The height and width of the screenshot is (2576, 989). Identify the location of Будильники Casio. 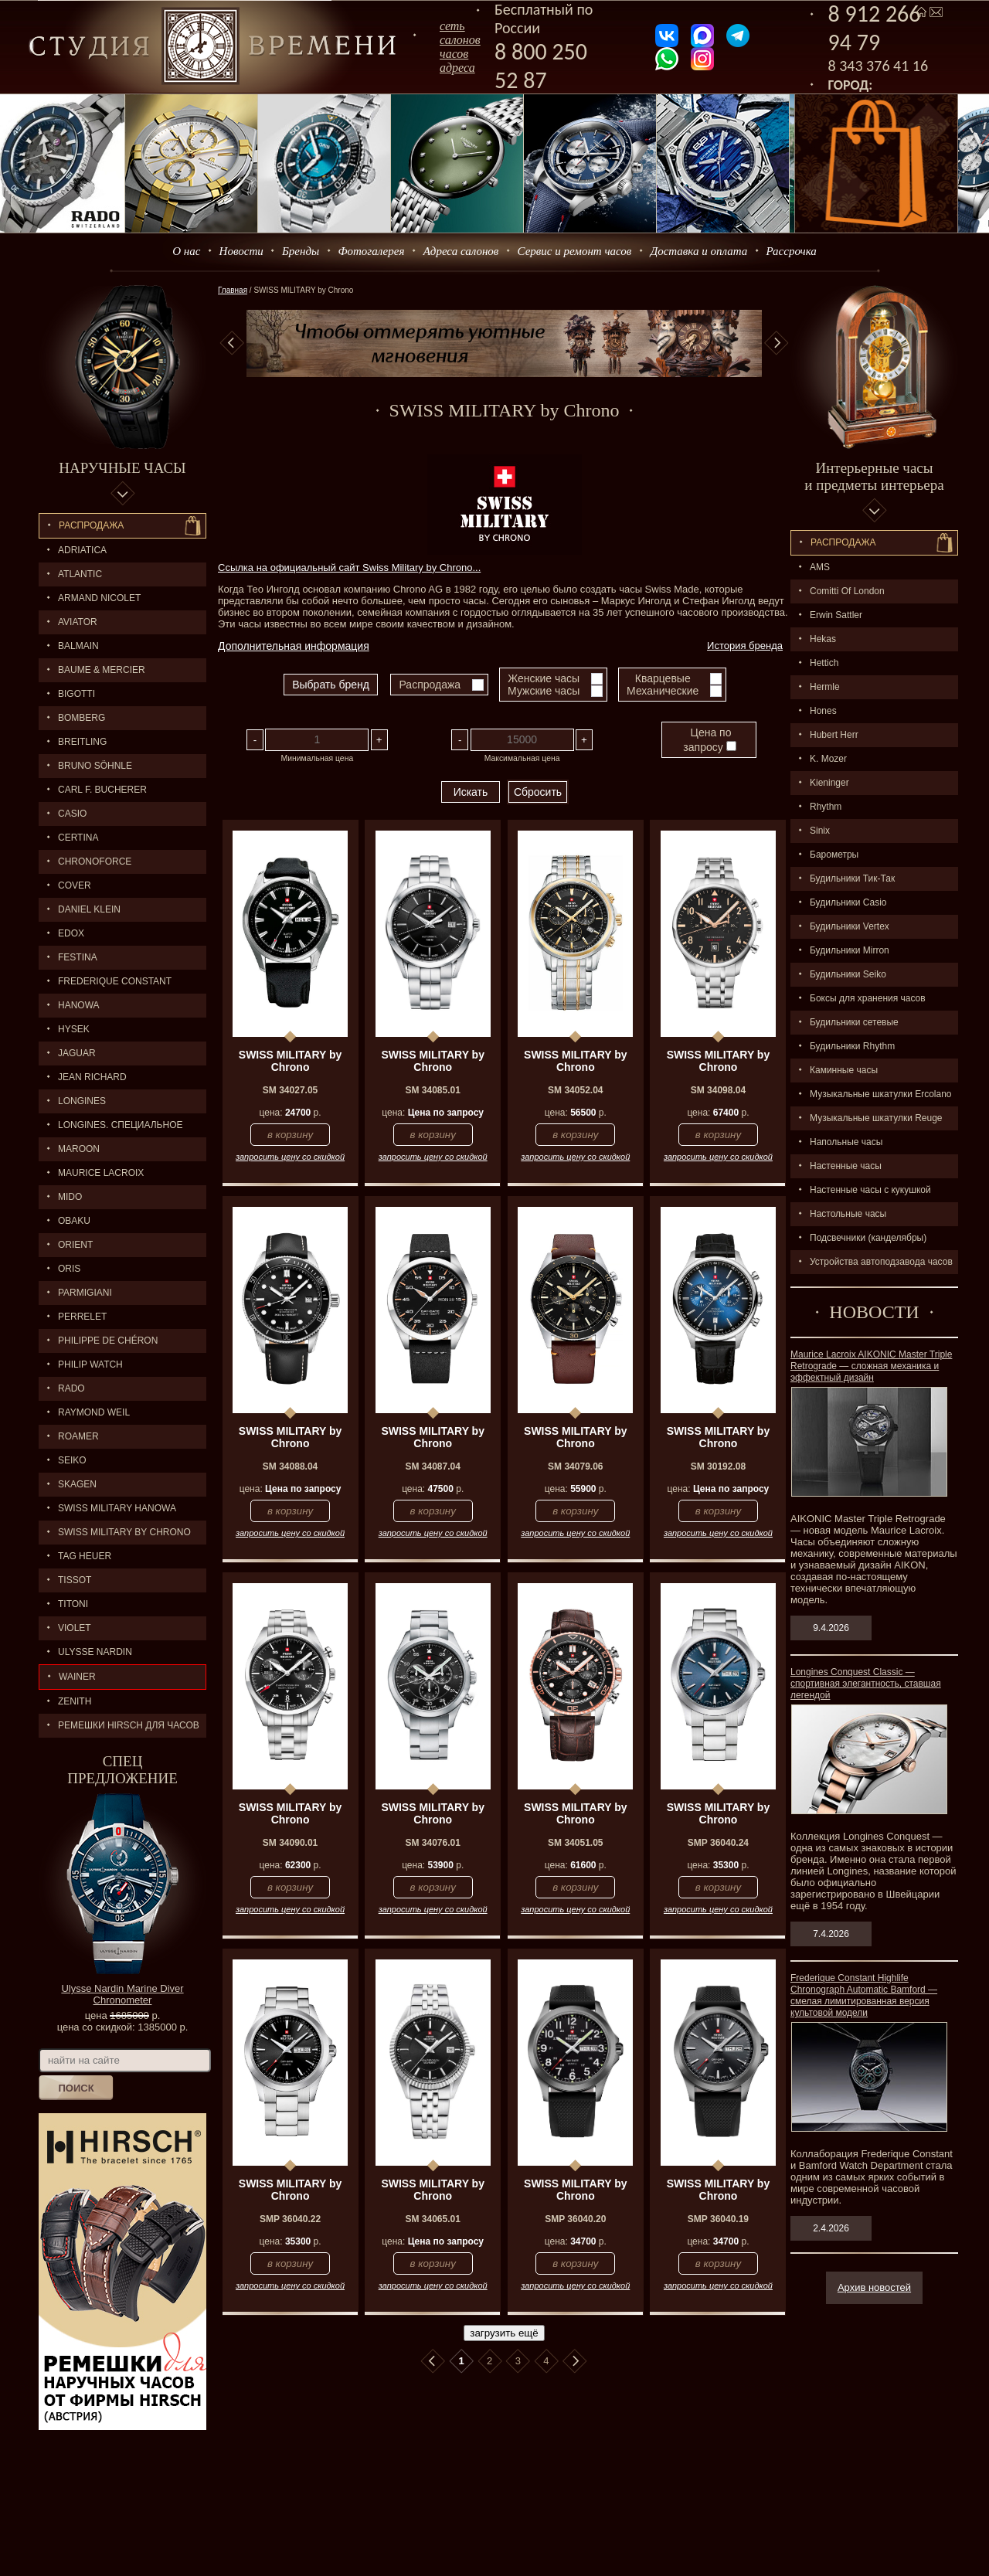
(848, 902).